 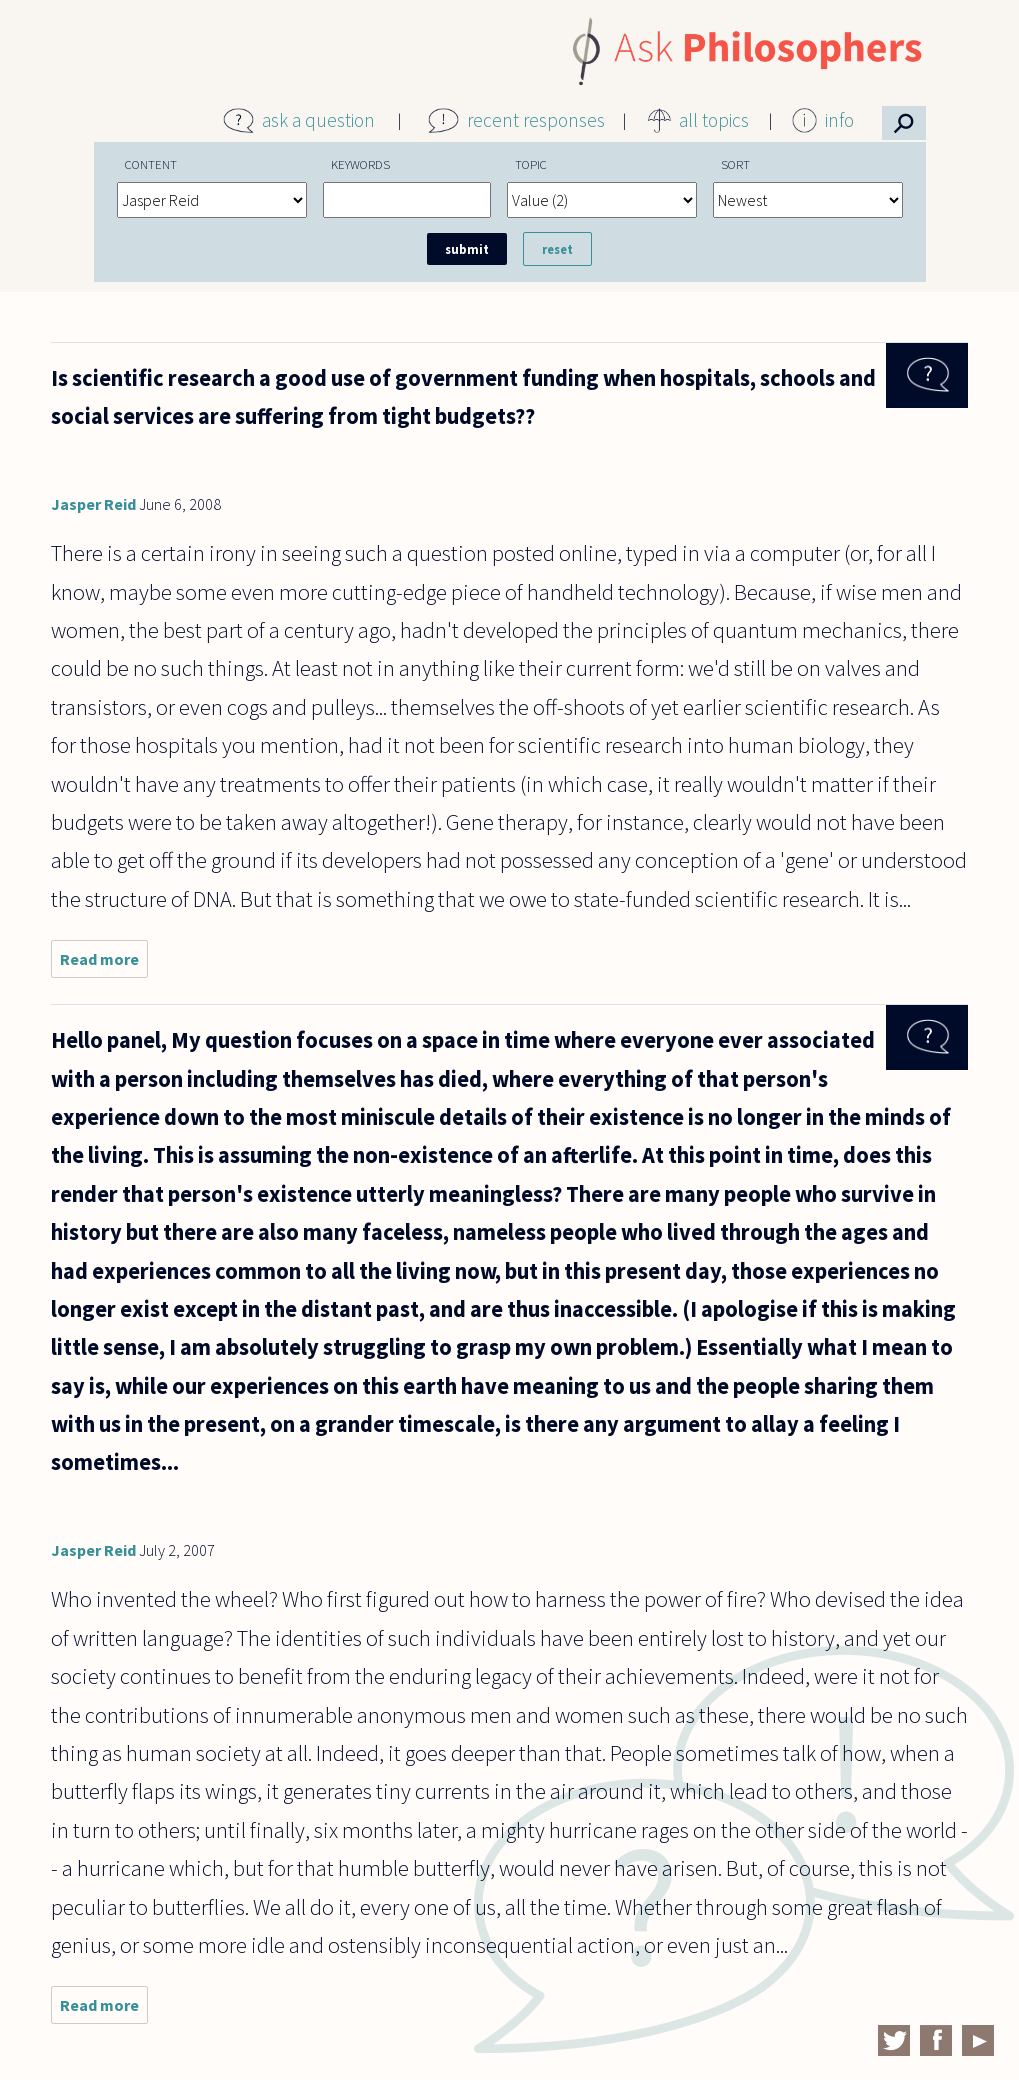 What do you see at coordinates (318, 120) in the screenshot?
I see `ask a question` at bounding box center [318, 120].